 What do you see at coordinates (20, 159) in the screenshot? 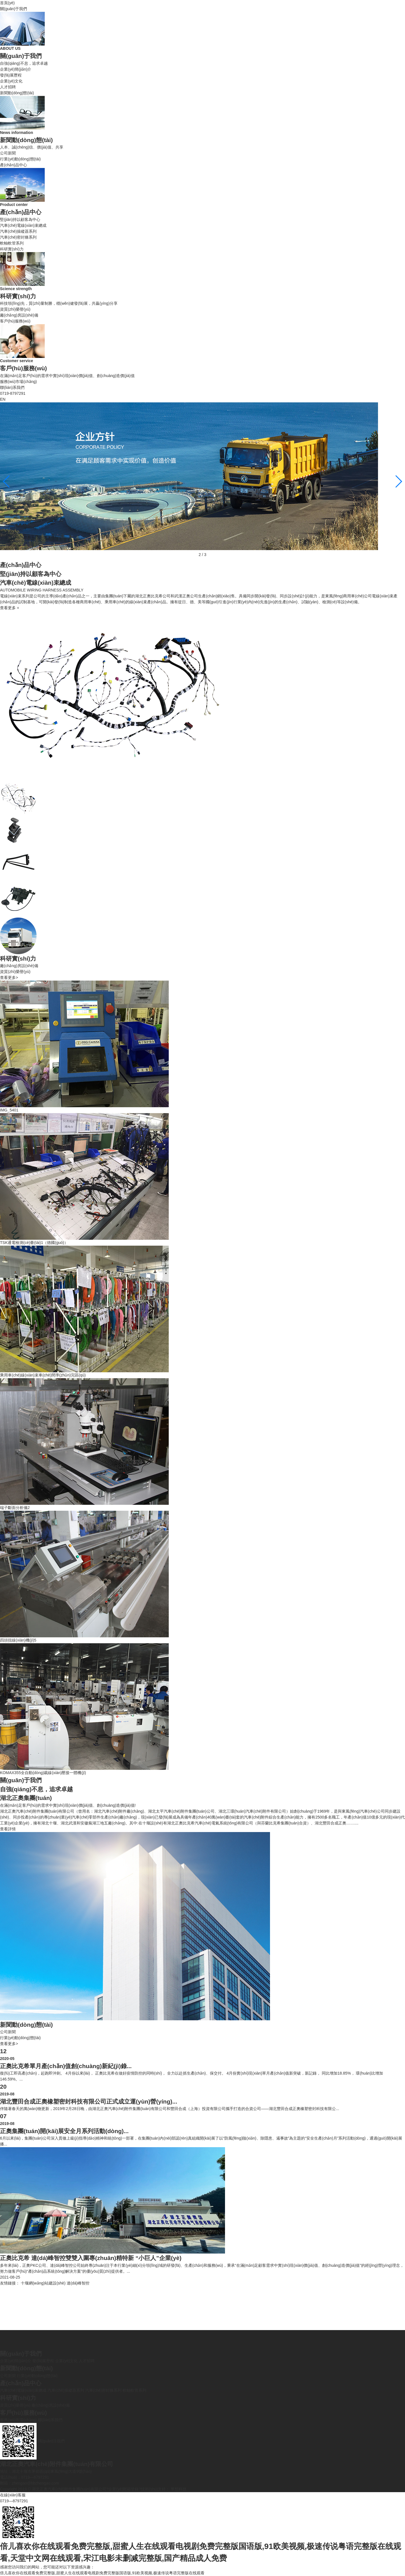
I see `行業(yè)動(dòng)態(tài)` at bounding box center [20, 159].